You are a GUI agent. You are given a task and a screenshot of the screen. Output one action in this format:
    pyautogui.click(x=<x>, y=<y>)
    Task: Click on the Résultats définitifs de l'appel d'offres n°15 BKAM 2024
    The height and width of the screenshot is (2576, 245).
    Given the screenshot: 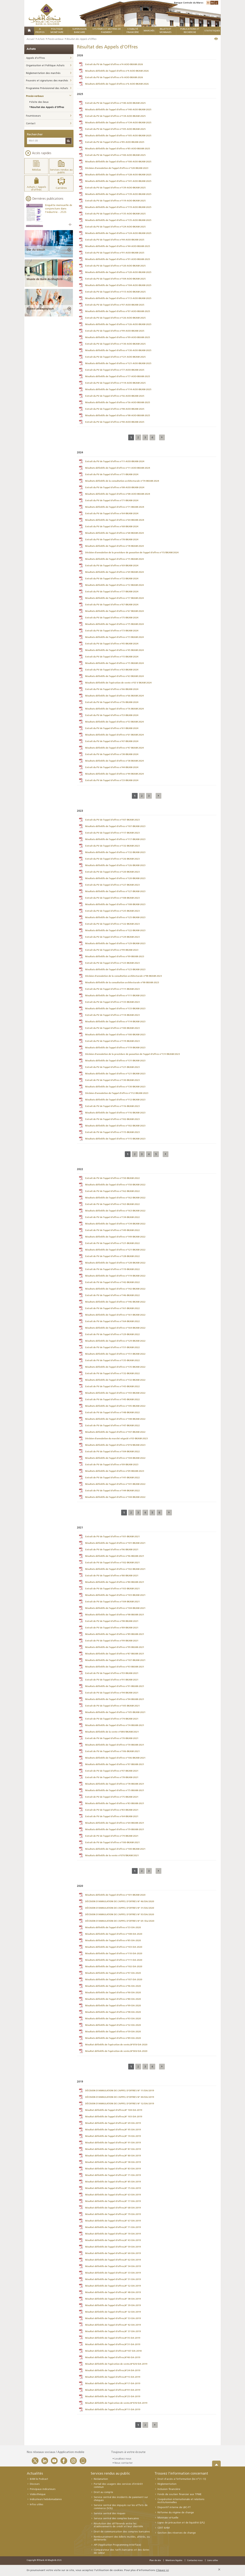 What is the action you would take?
    pyautogui.click(x=114, y=559)
    